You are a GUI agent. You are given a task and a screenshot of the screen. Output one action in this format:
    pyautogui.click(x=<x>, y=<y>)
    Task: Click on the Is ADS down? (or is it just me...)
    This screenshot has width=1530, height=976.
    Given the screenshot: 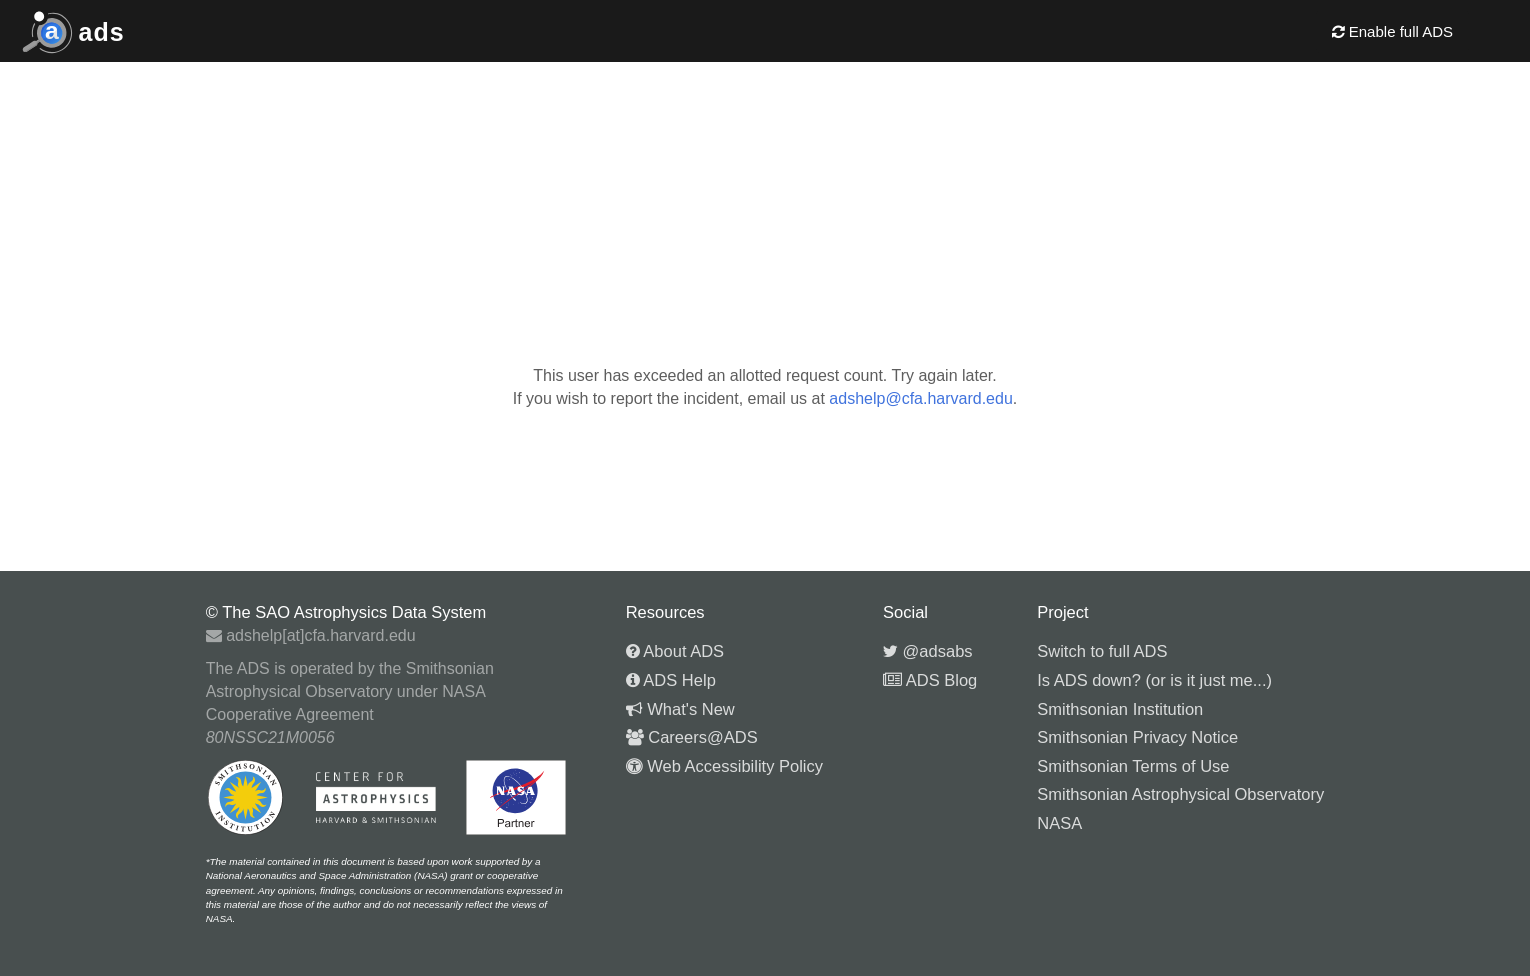 What is the action you would take?
    pyautogui.click(x=1154, y=680)
    